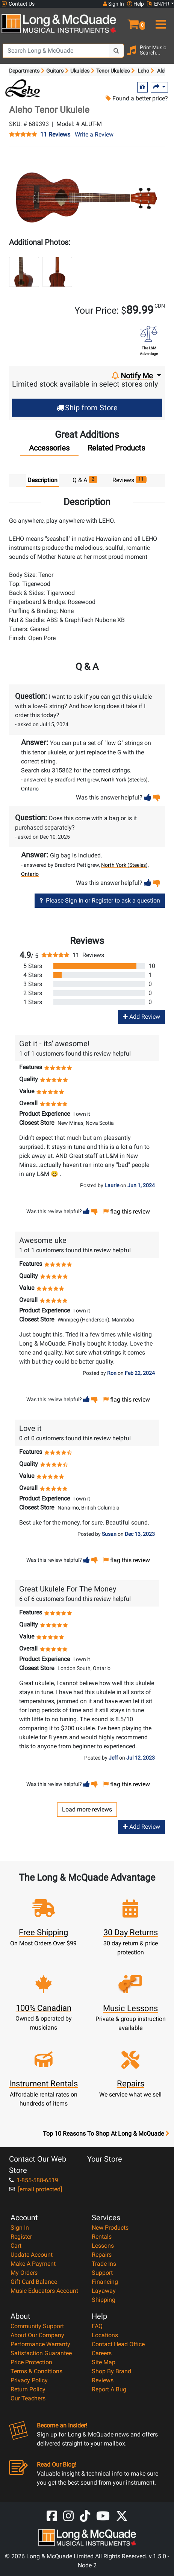 The width and height of the screenshot is (174, 2576). I want to click on Financing, so click(105, 2281).